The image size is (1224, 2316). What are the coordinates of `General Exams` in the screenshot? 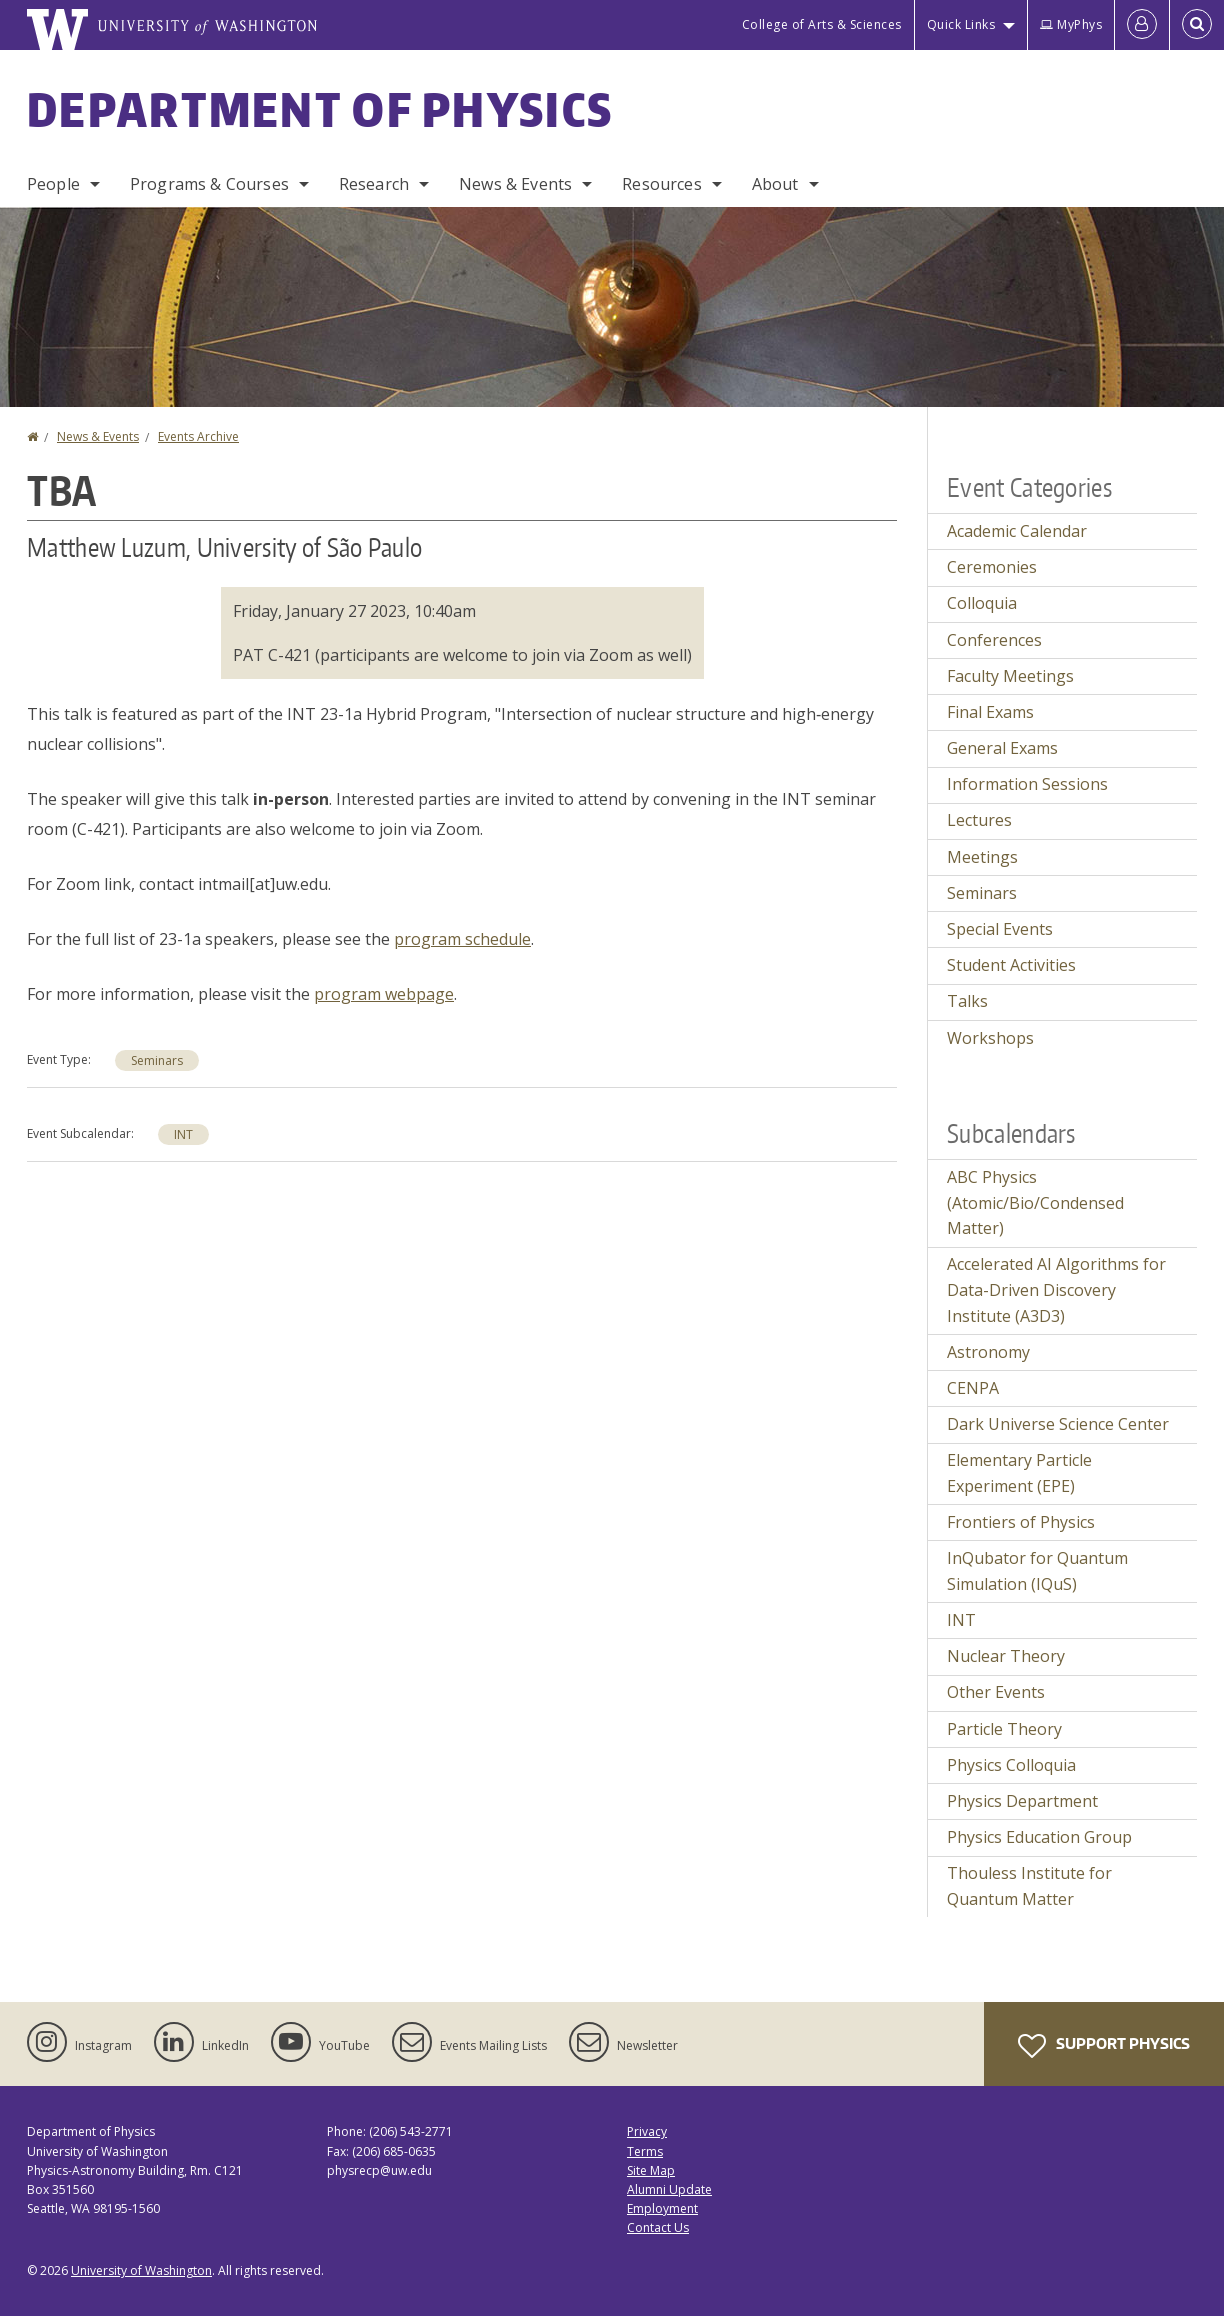 It's located at (1002, 748).